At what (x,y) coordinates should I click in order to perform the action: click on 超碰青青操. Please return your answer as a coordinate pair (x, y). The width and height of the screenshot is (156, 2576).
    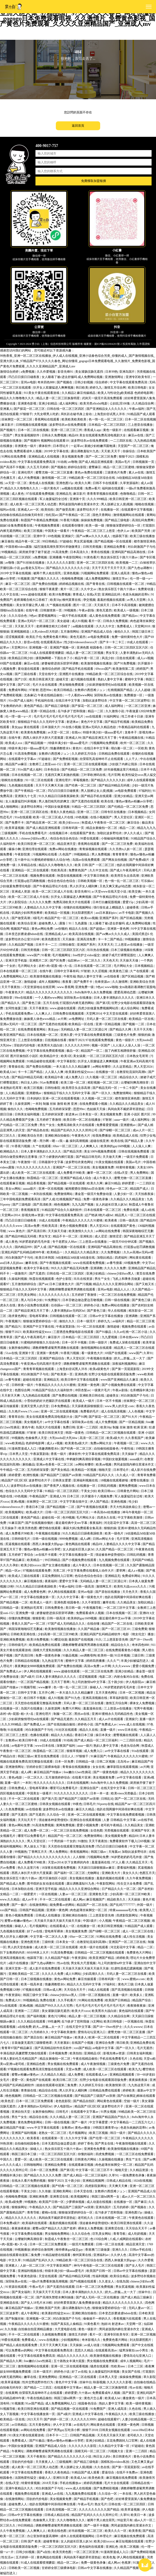
    Looking at the image, I should click on (51, 2541).